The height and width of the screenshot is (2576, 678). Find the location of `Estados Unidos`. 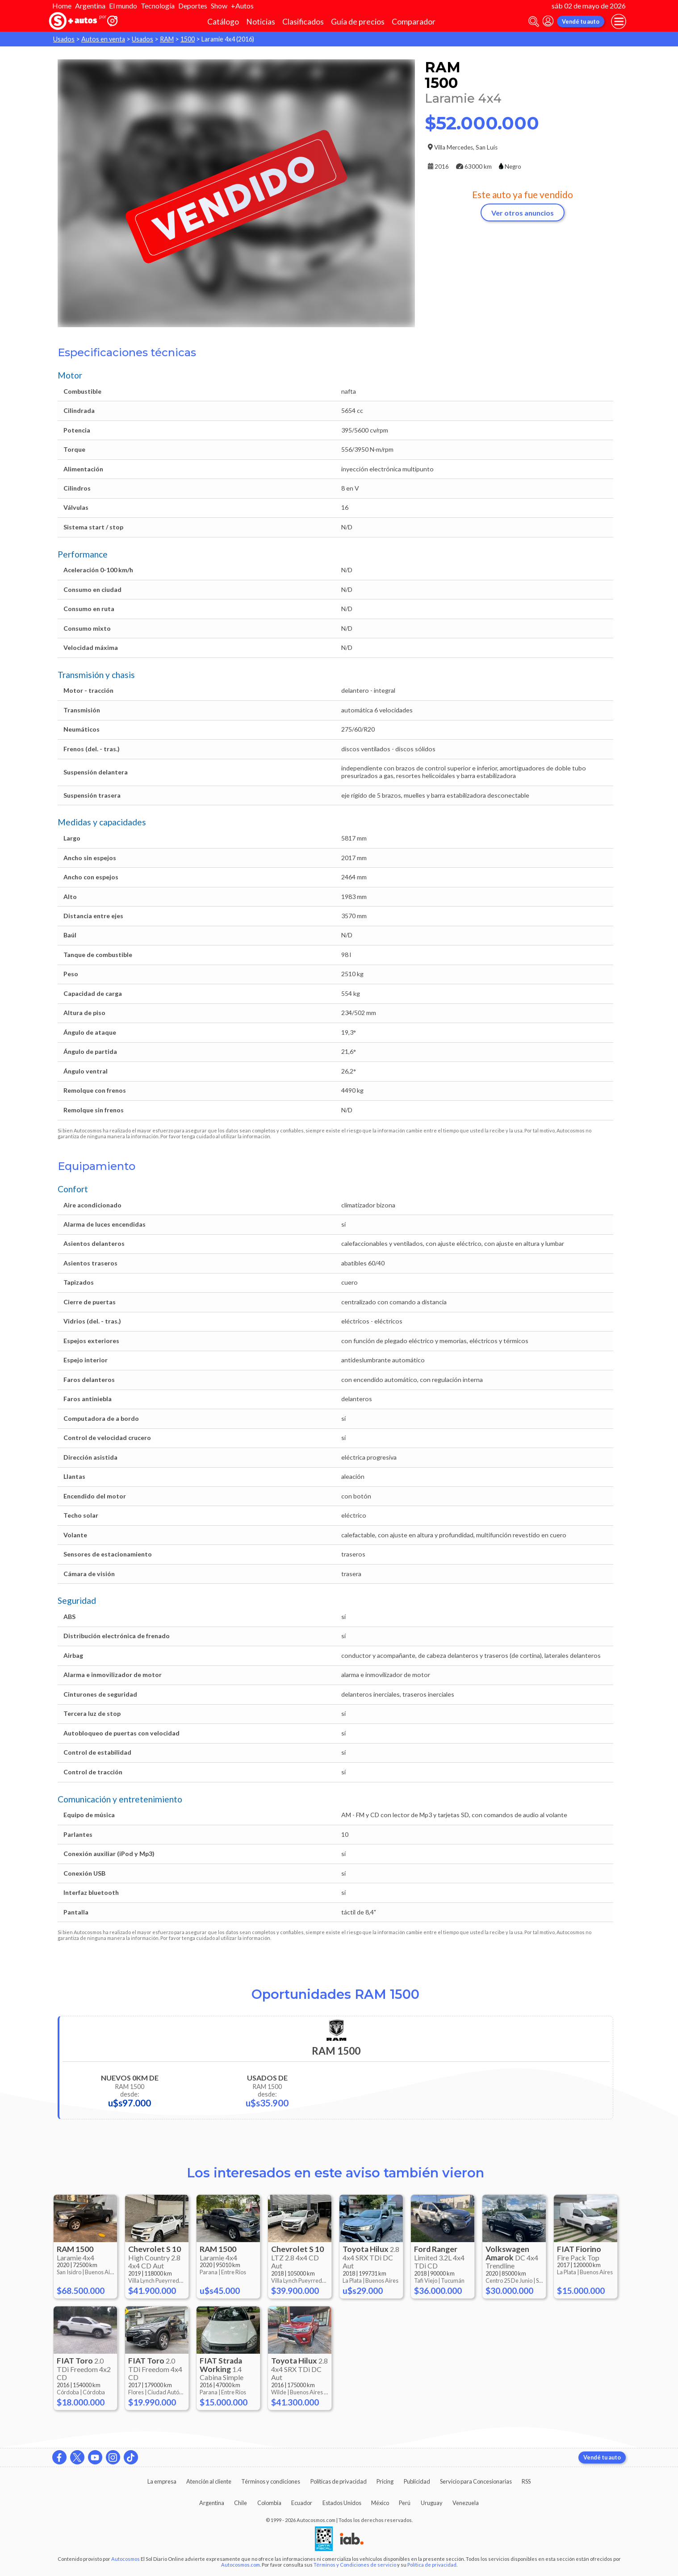

Estados Unidos is located at coordinates (341, 2502).